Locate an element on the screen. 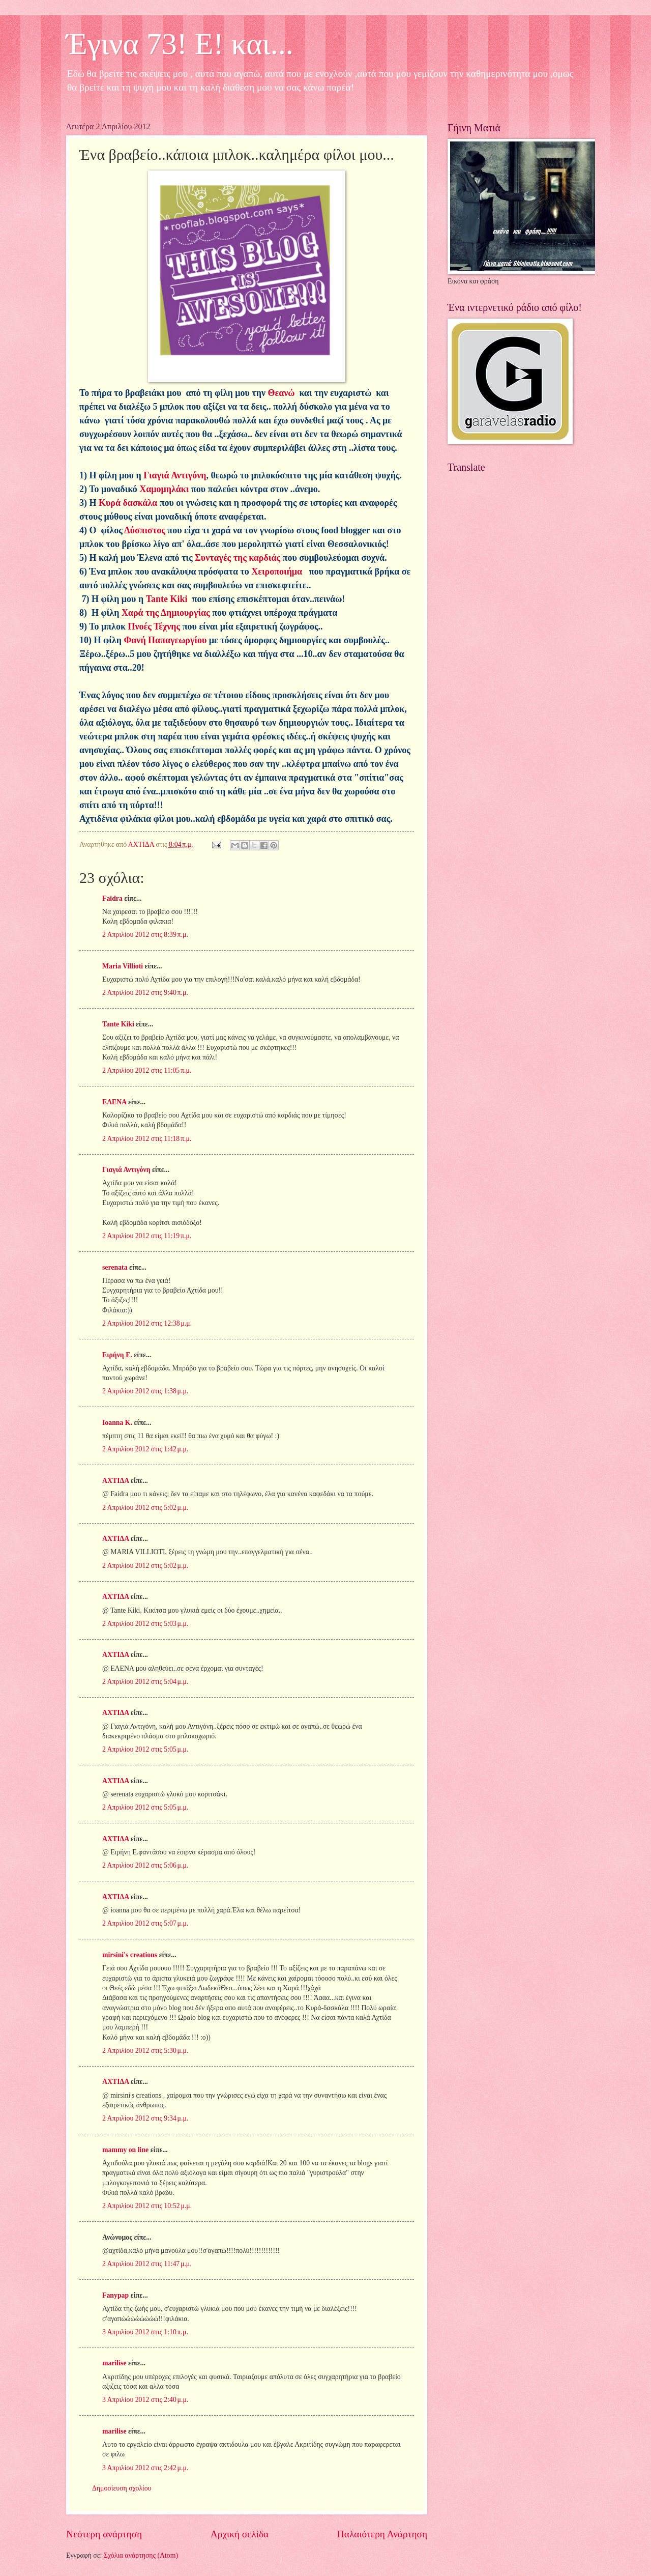 The width and height of the screenshot is (651, 2576). Θεανώ is located at coordinates (282, 393).